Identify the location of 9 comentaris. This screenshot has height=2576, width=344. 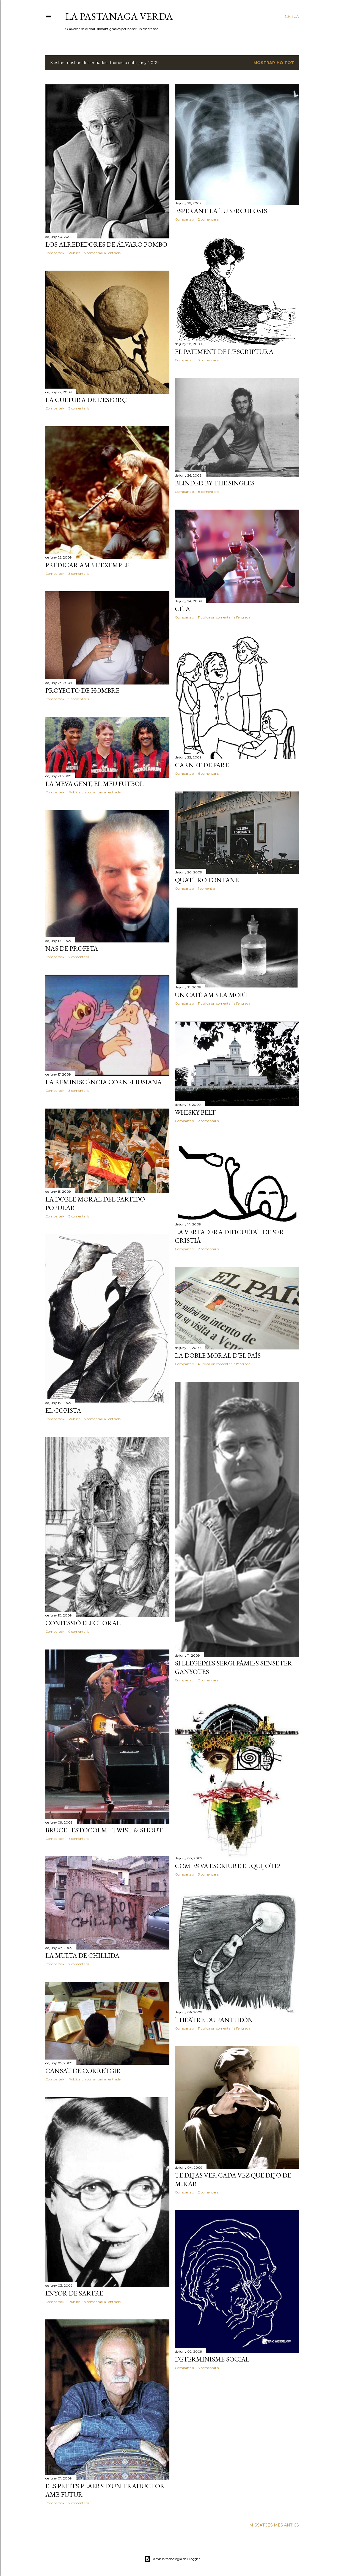
(78, 1631).